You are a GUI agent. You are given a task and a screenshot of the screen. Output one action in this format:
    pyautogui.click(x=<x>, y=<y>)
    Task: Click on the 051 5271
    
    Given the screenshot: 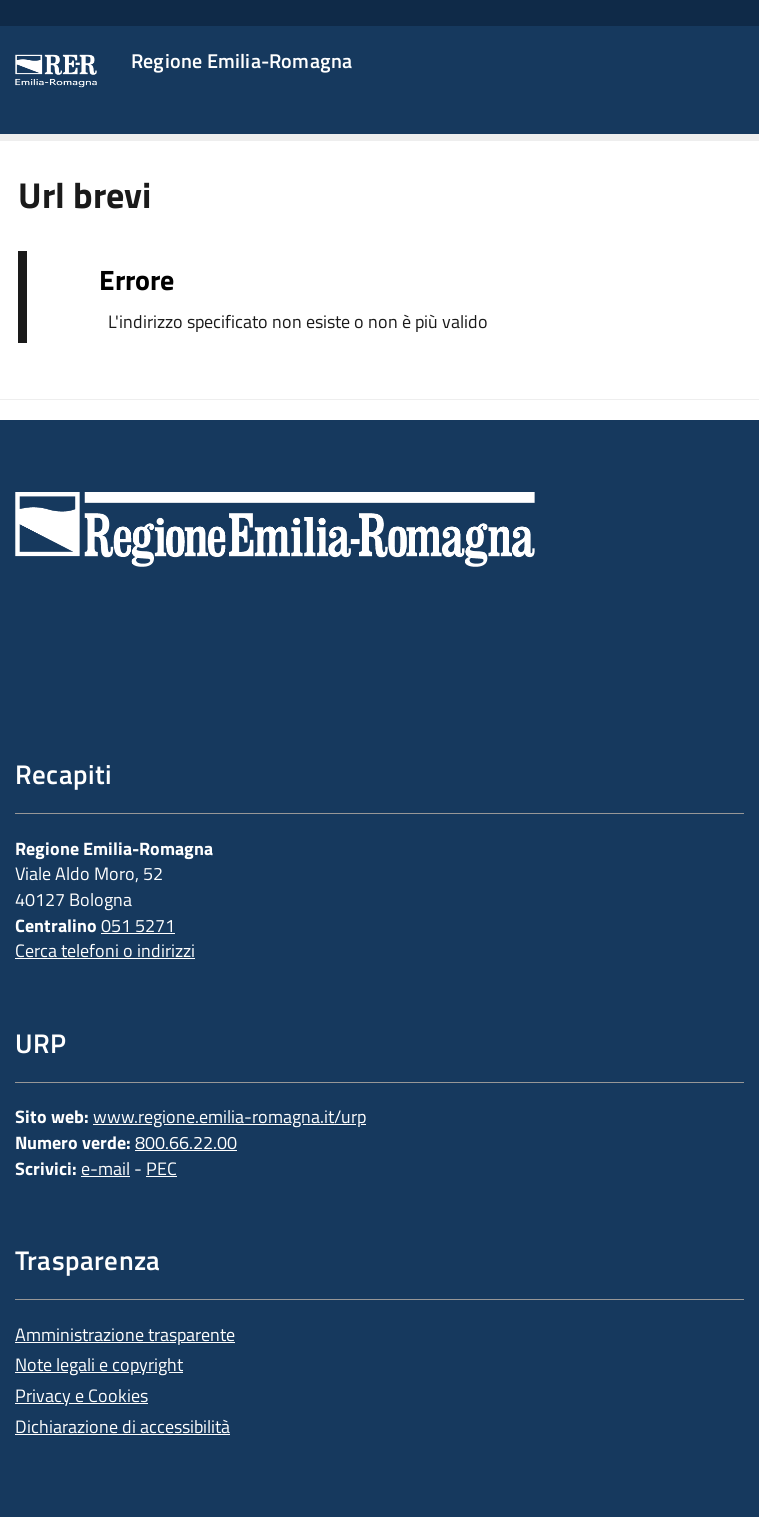 What is the action you would take?
    pyautogui.click(x=138, y=925)
    